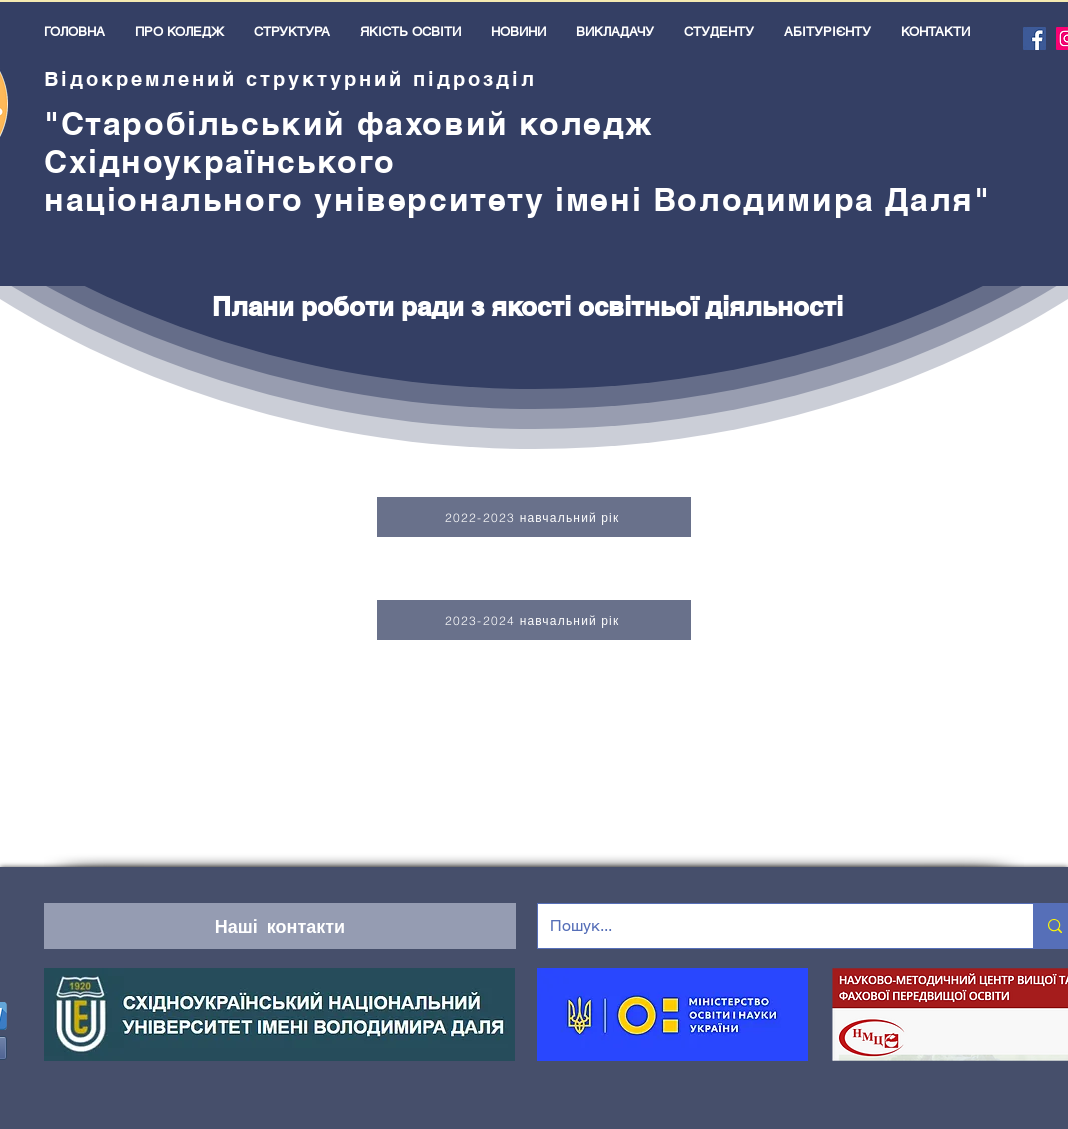 The image size is (1068, 1129). I want to click on [Facebook], so click(1034, 38).